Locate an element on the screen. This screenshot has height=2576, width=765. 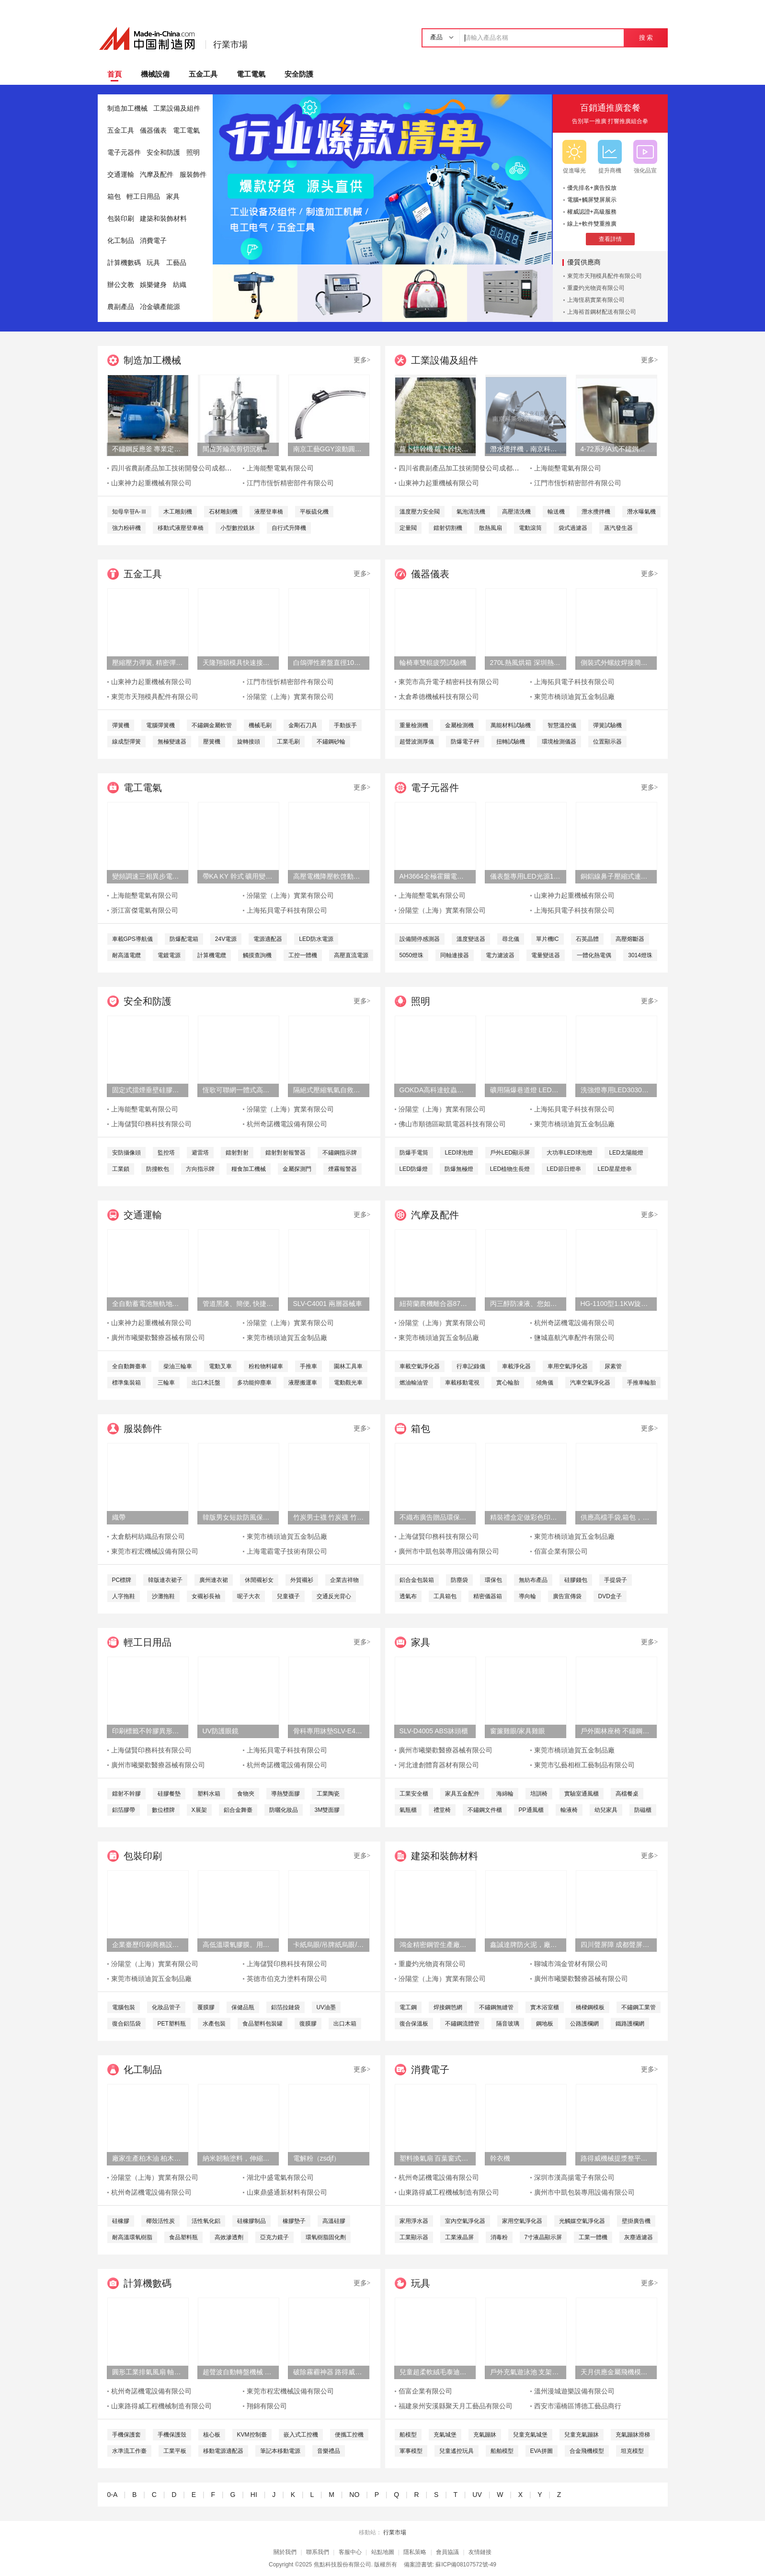
旋轉接頭 is located at coordinates (248, 741).